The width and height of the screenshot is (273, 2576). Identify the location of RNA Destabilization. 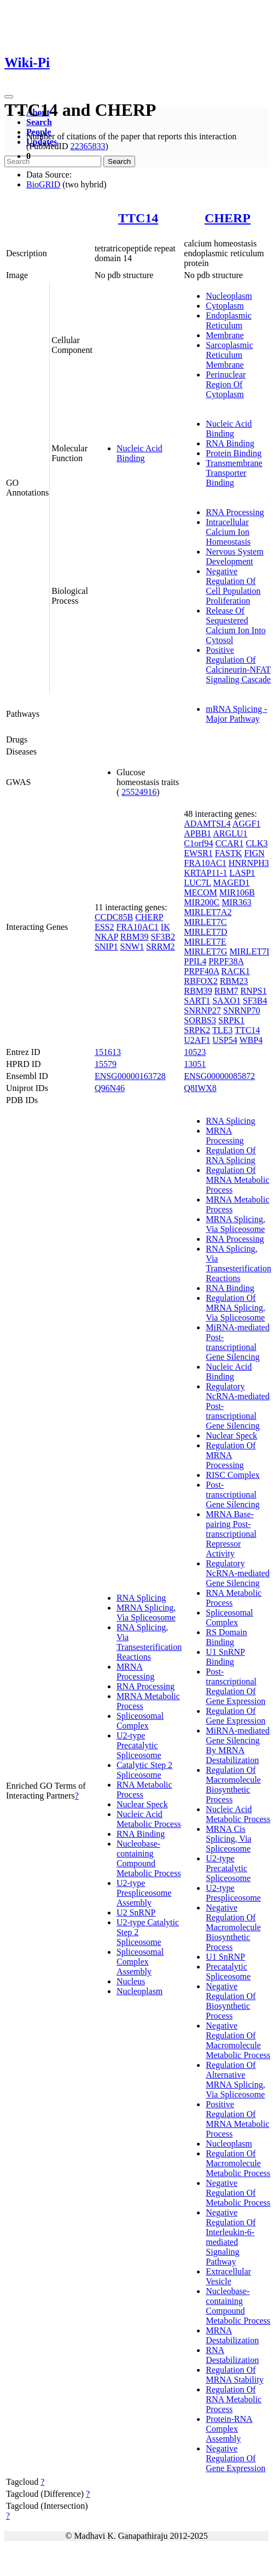
(232, 2355).